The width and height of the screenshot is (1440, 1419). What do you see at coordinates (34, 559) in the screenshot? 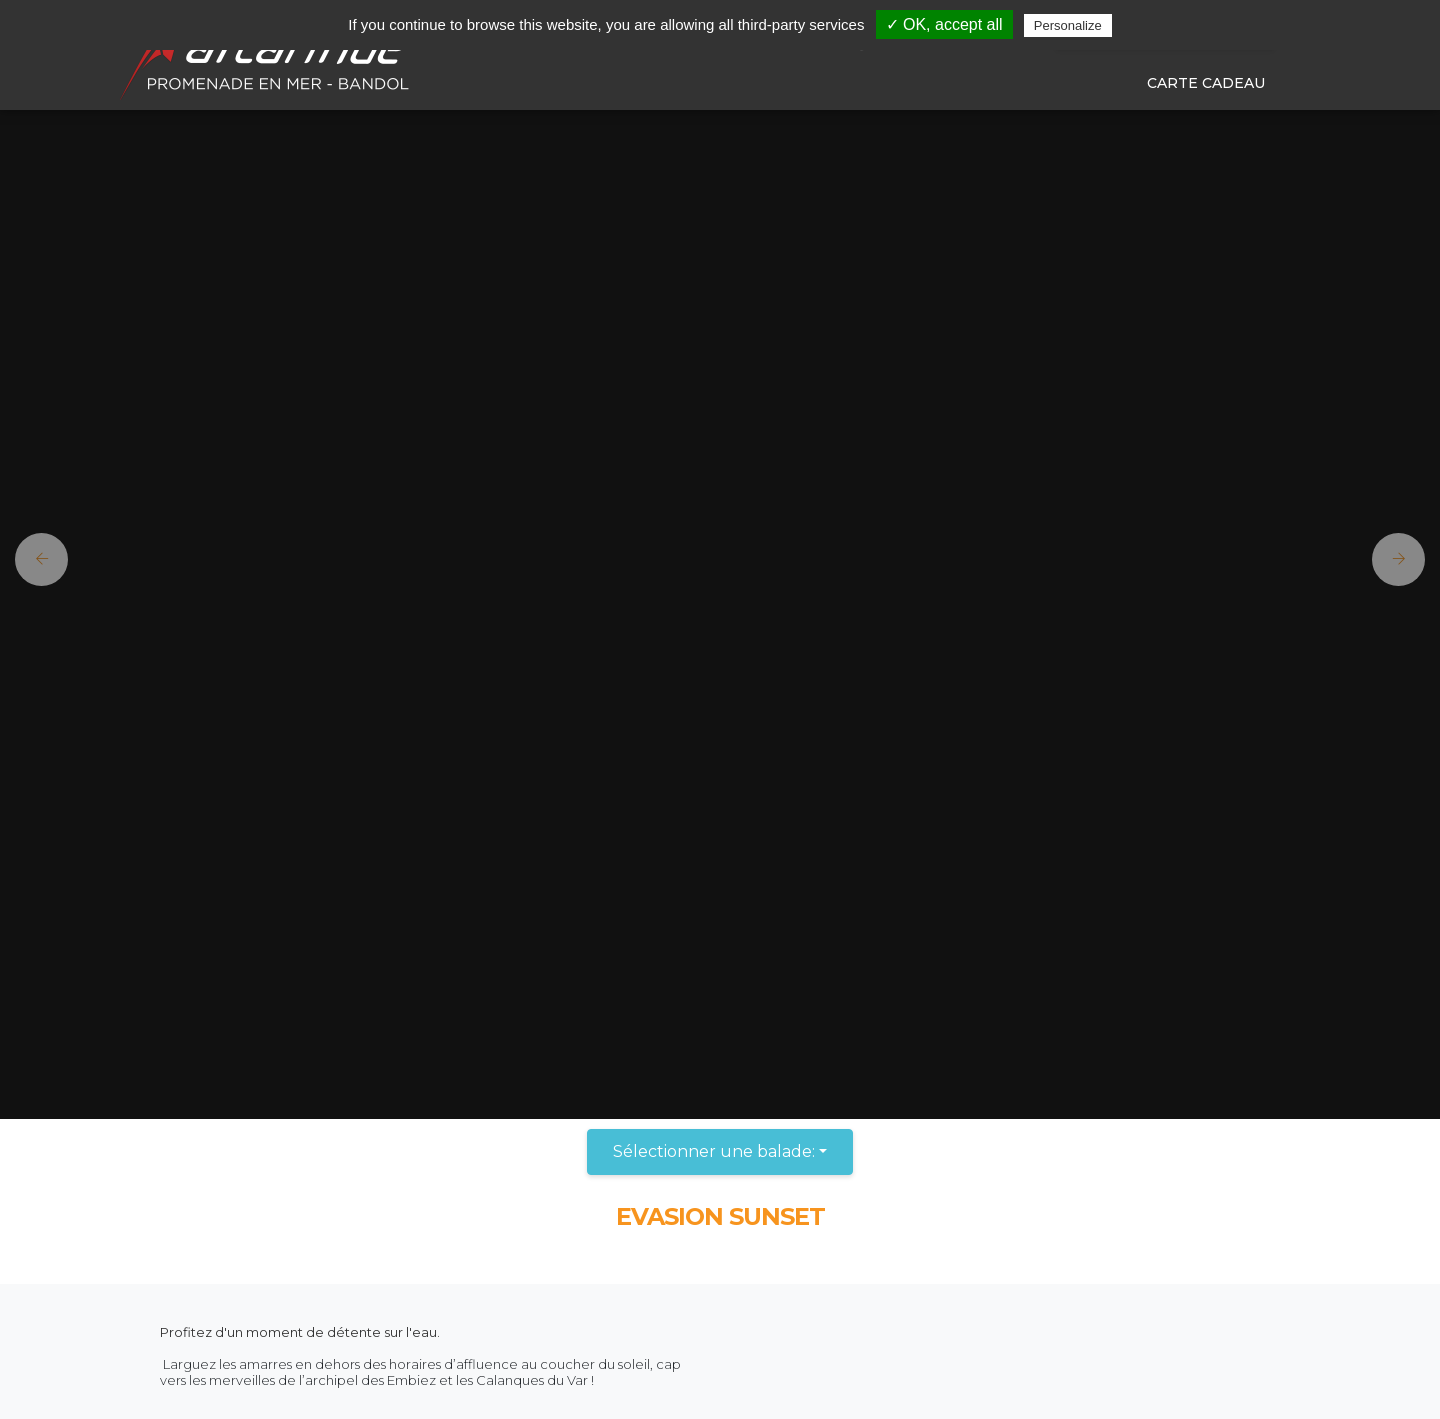
I see `[button]` at bounding box center [34, 559].